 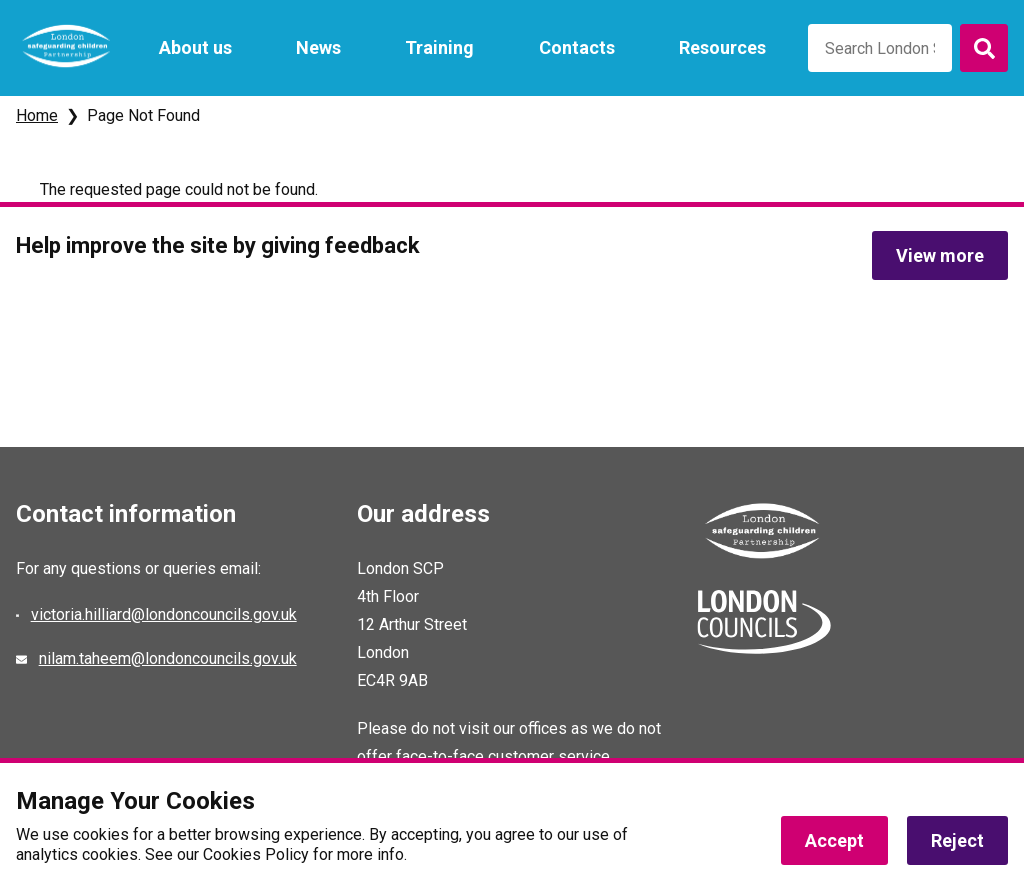 What do you see at coordinates (439, 47) in the screenshot?
I see `Training` at bounding box center [439, 47].